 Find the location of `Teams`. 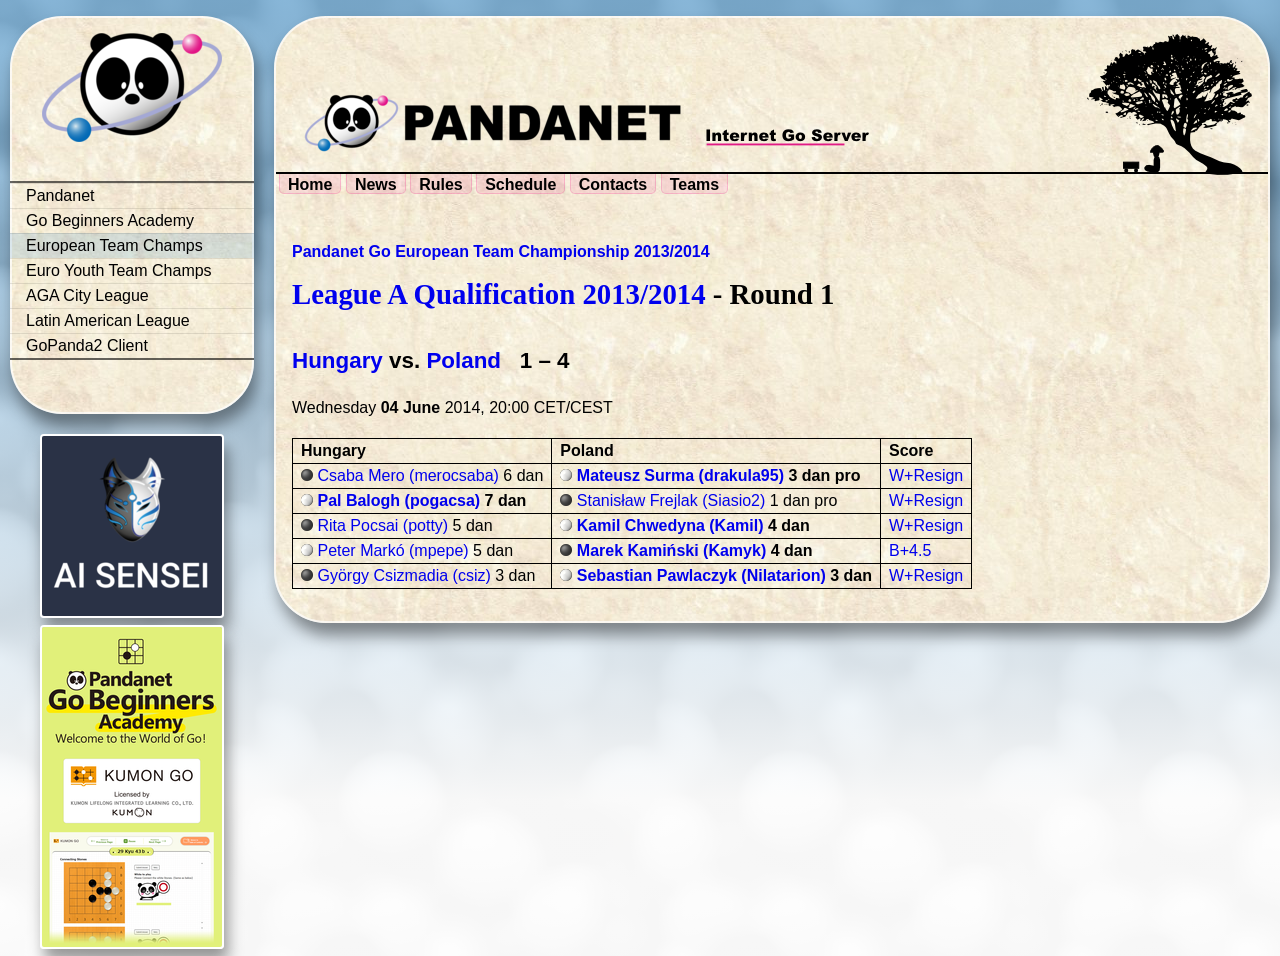

Teams is located at coordinates (695, 184).